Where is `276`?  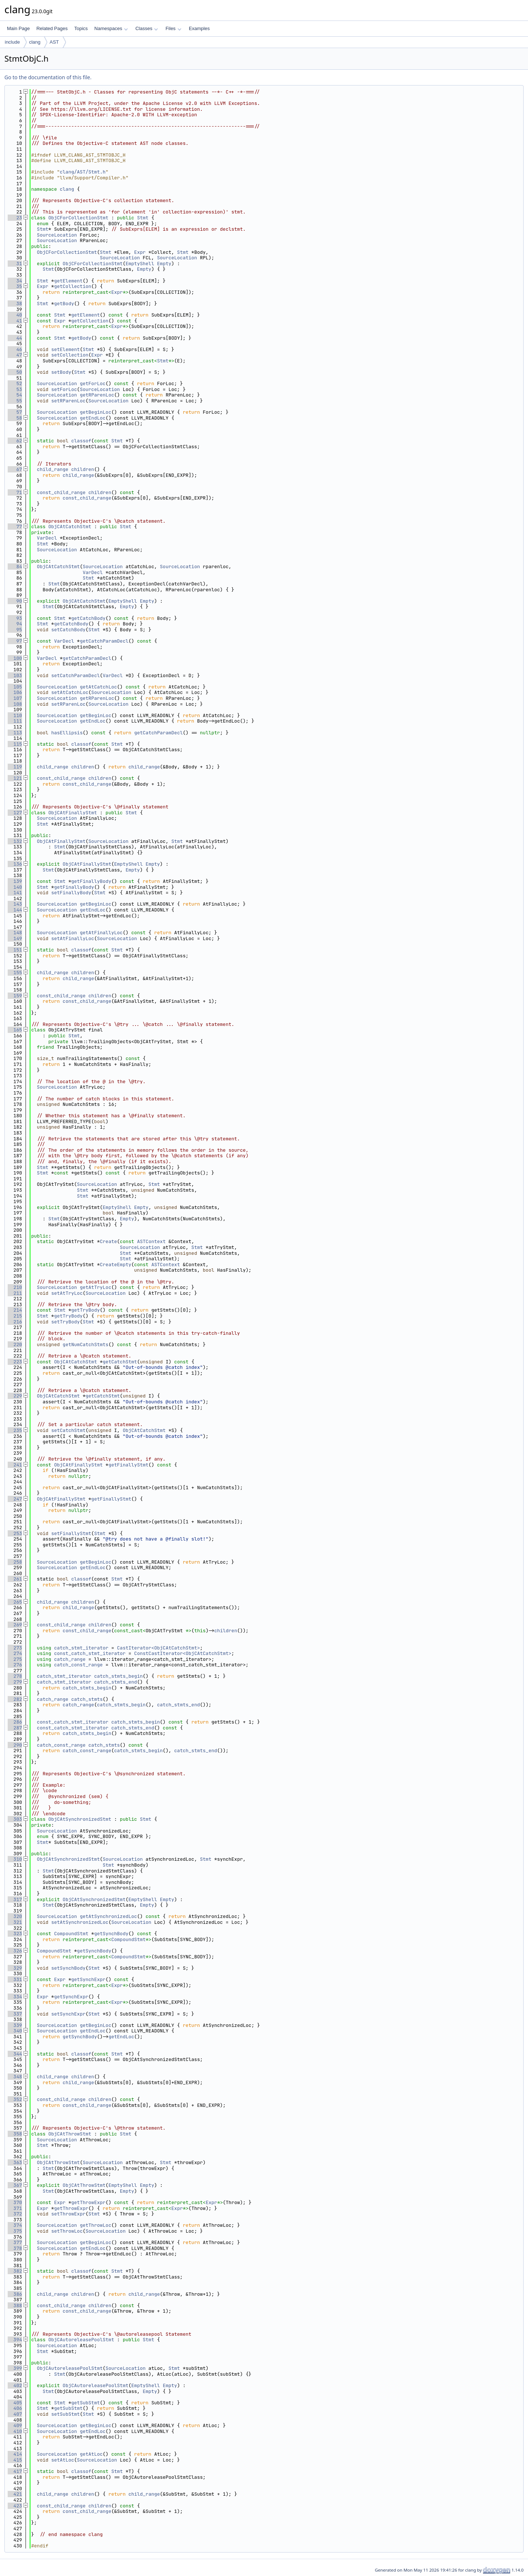 276 is located at coordinates (15, 1665).